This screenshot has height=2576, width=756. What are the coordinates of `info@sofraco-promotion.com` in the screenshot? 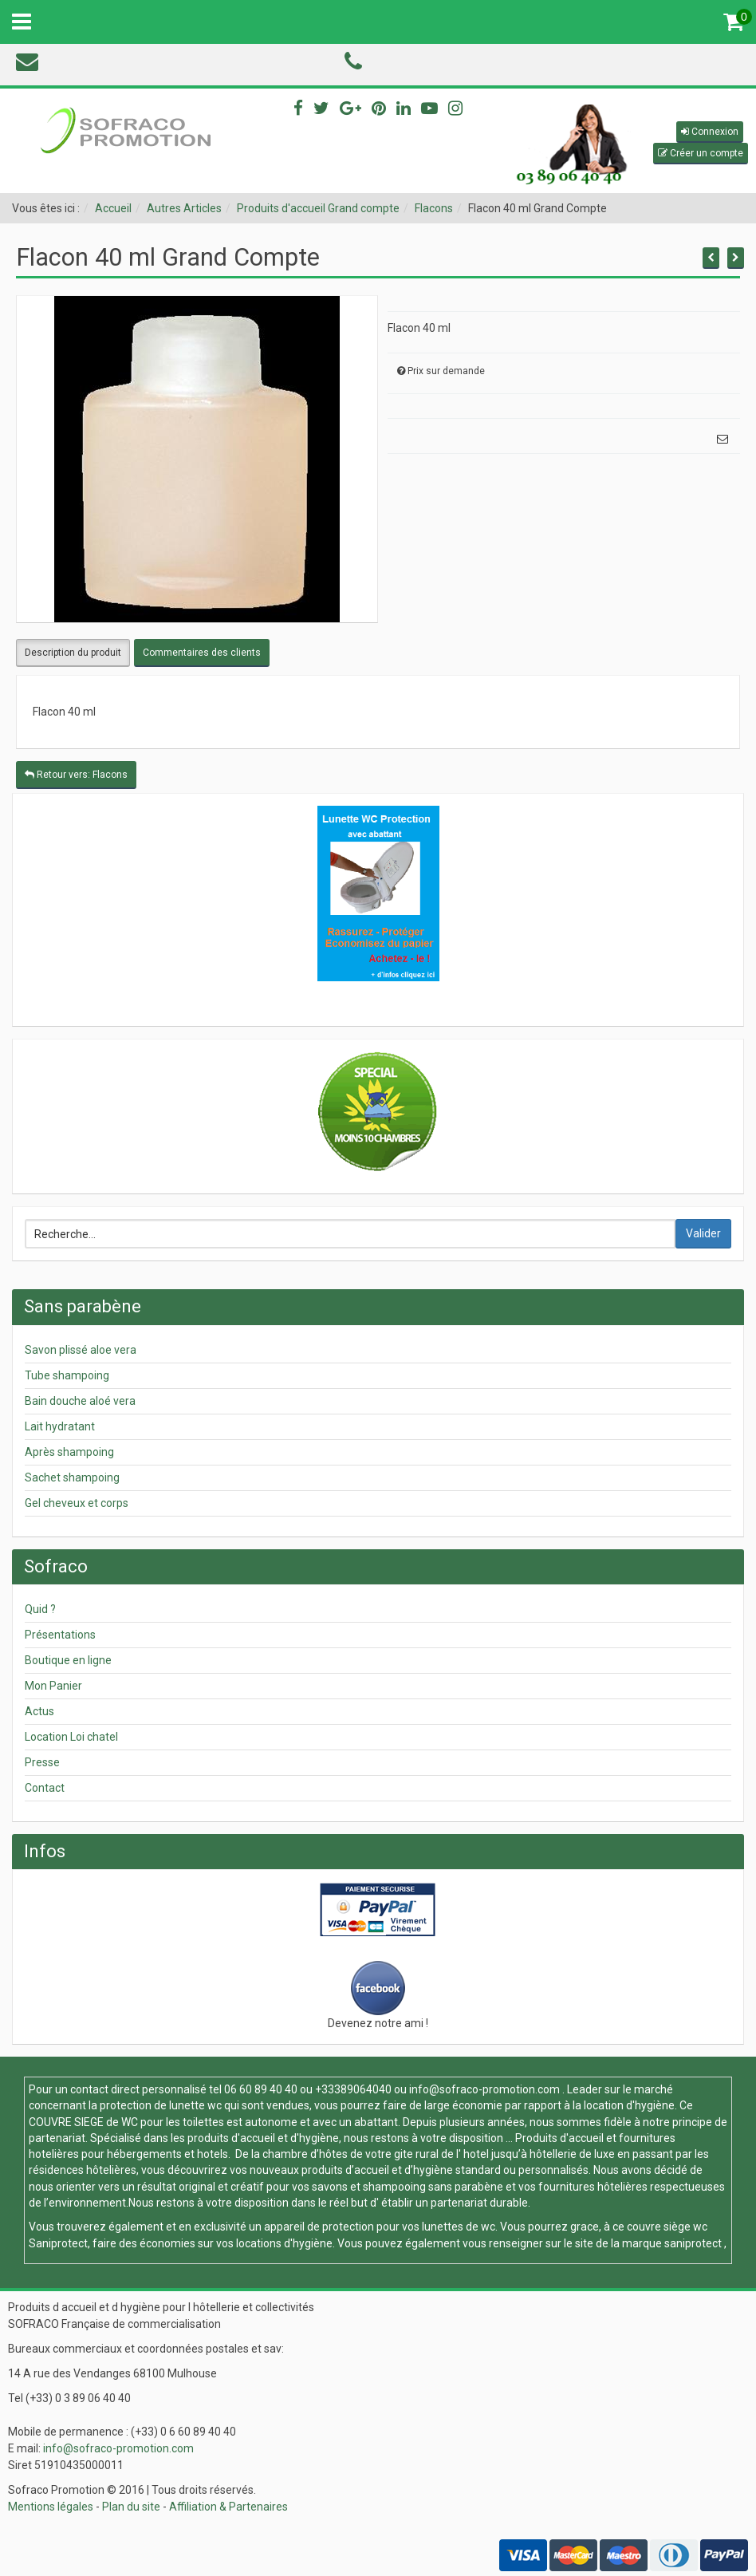 It's located at (484, 2089).